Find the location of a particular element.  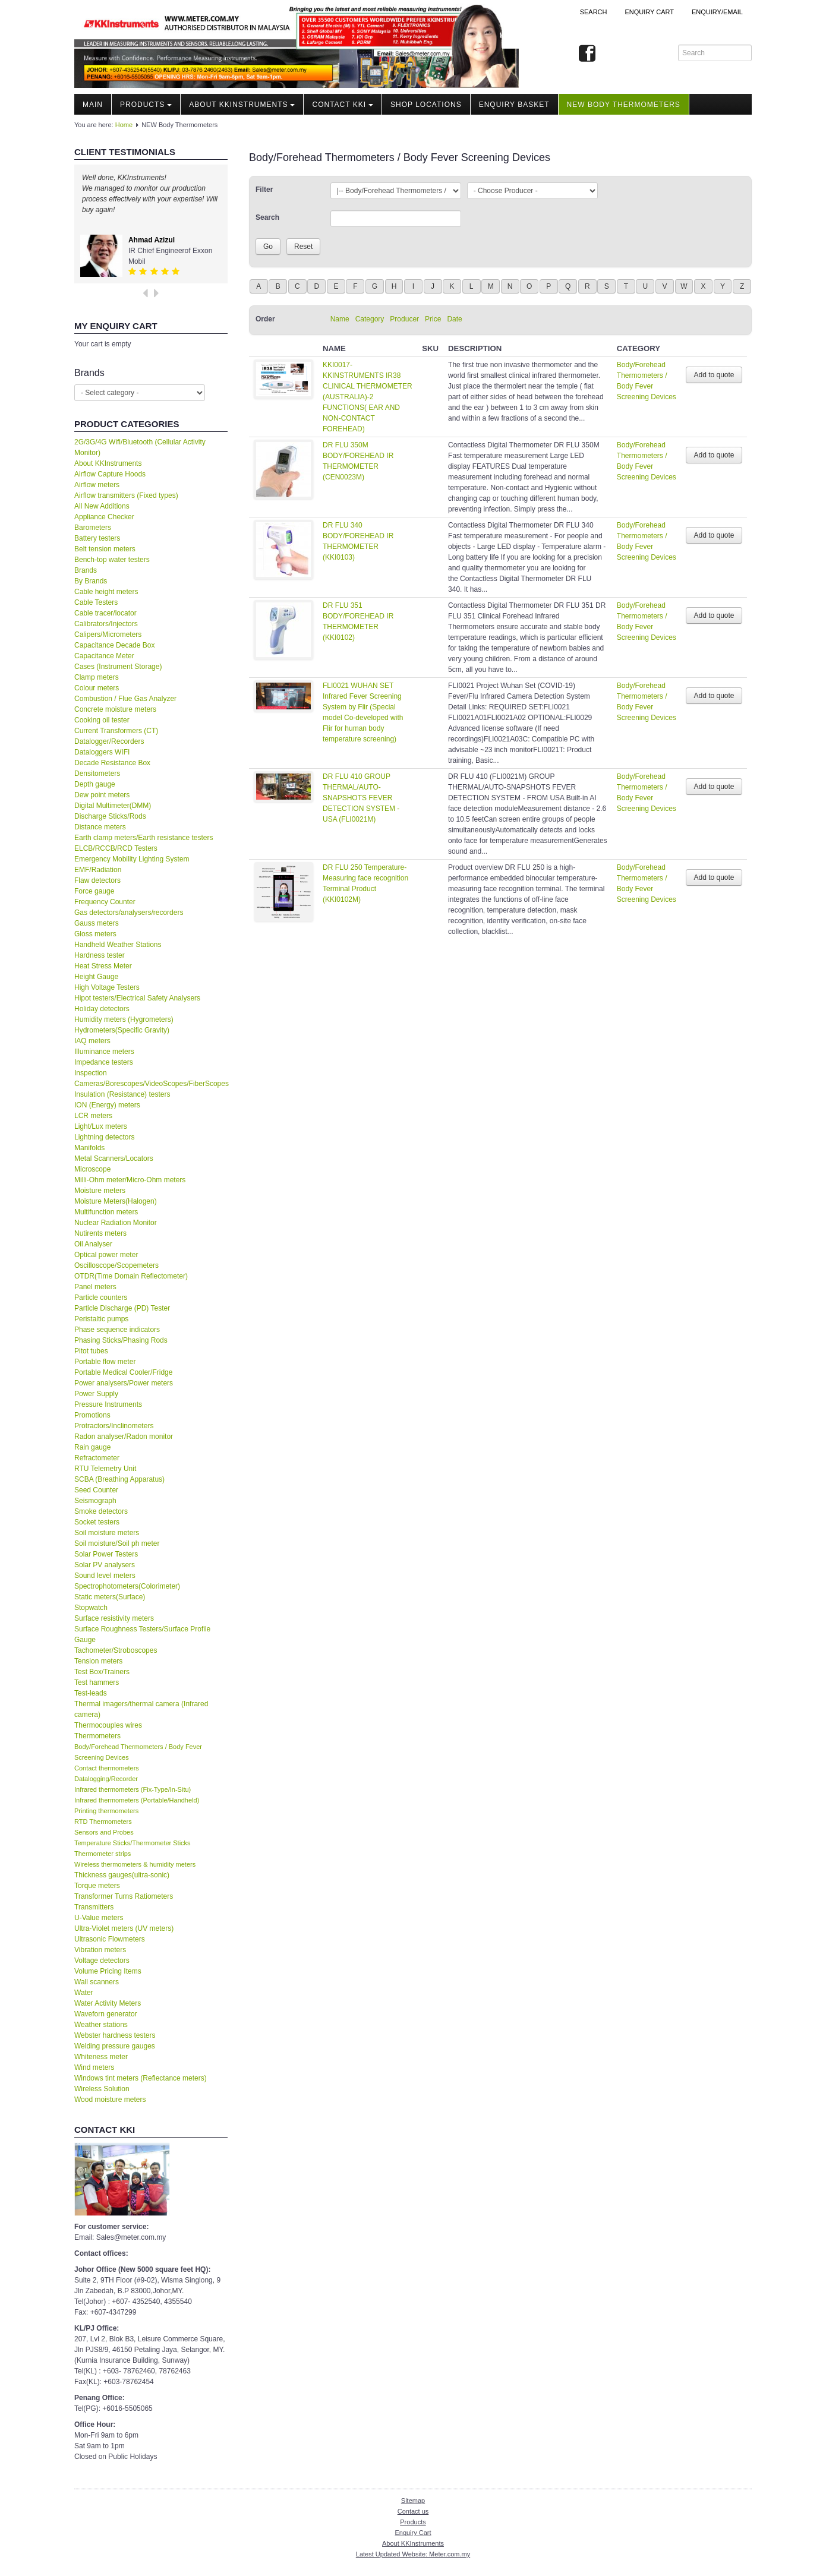

Discharge Sticks/Rods is located at coordinates (110, 816).